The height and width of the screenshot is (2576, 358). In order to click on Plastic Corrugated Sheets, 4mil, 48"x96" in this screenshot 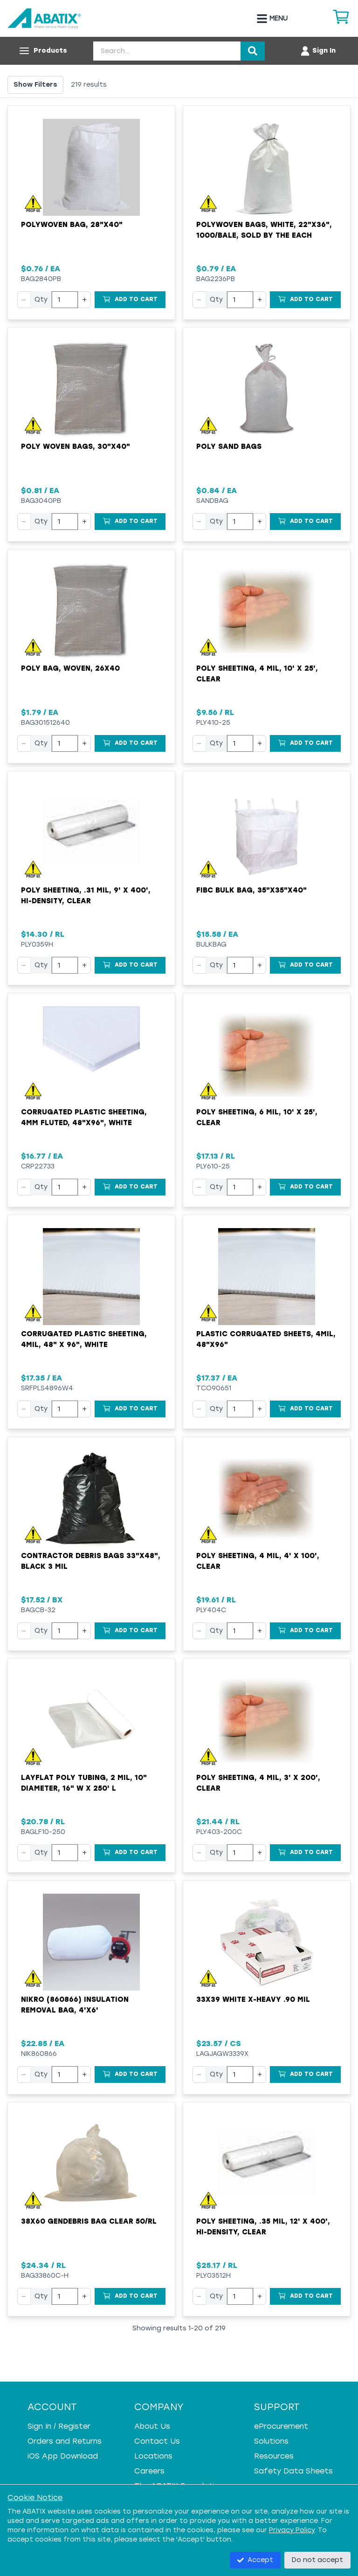, I will do `click(266, 1339)`.